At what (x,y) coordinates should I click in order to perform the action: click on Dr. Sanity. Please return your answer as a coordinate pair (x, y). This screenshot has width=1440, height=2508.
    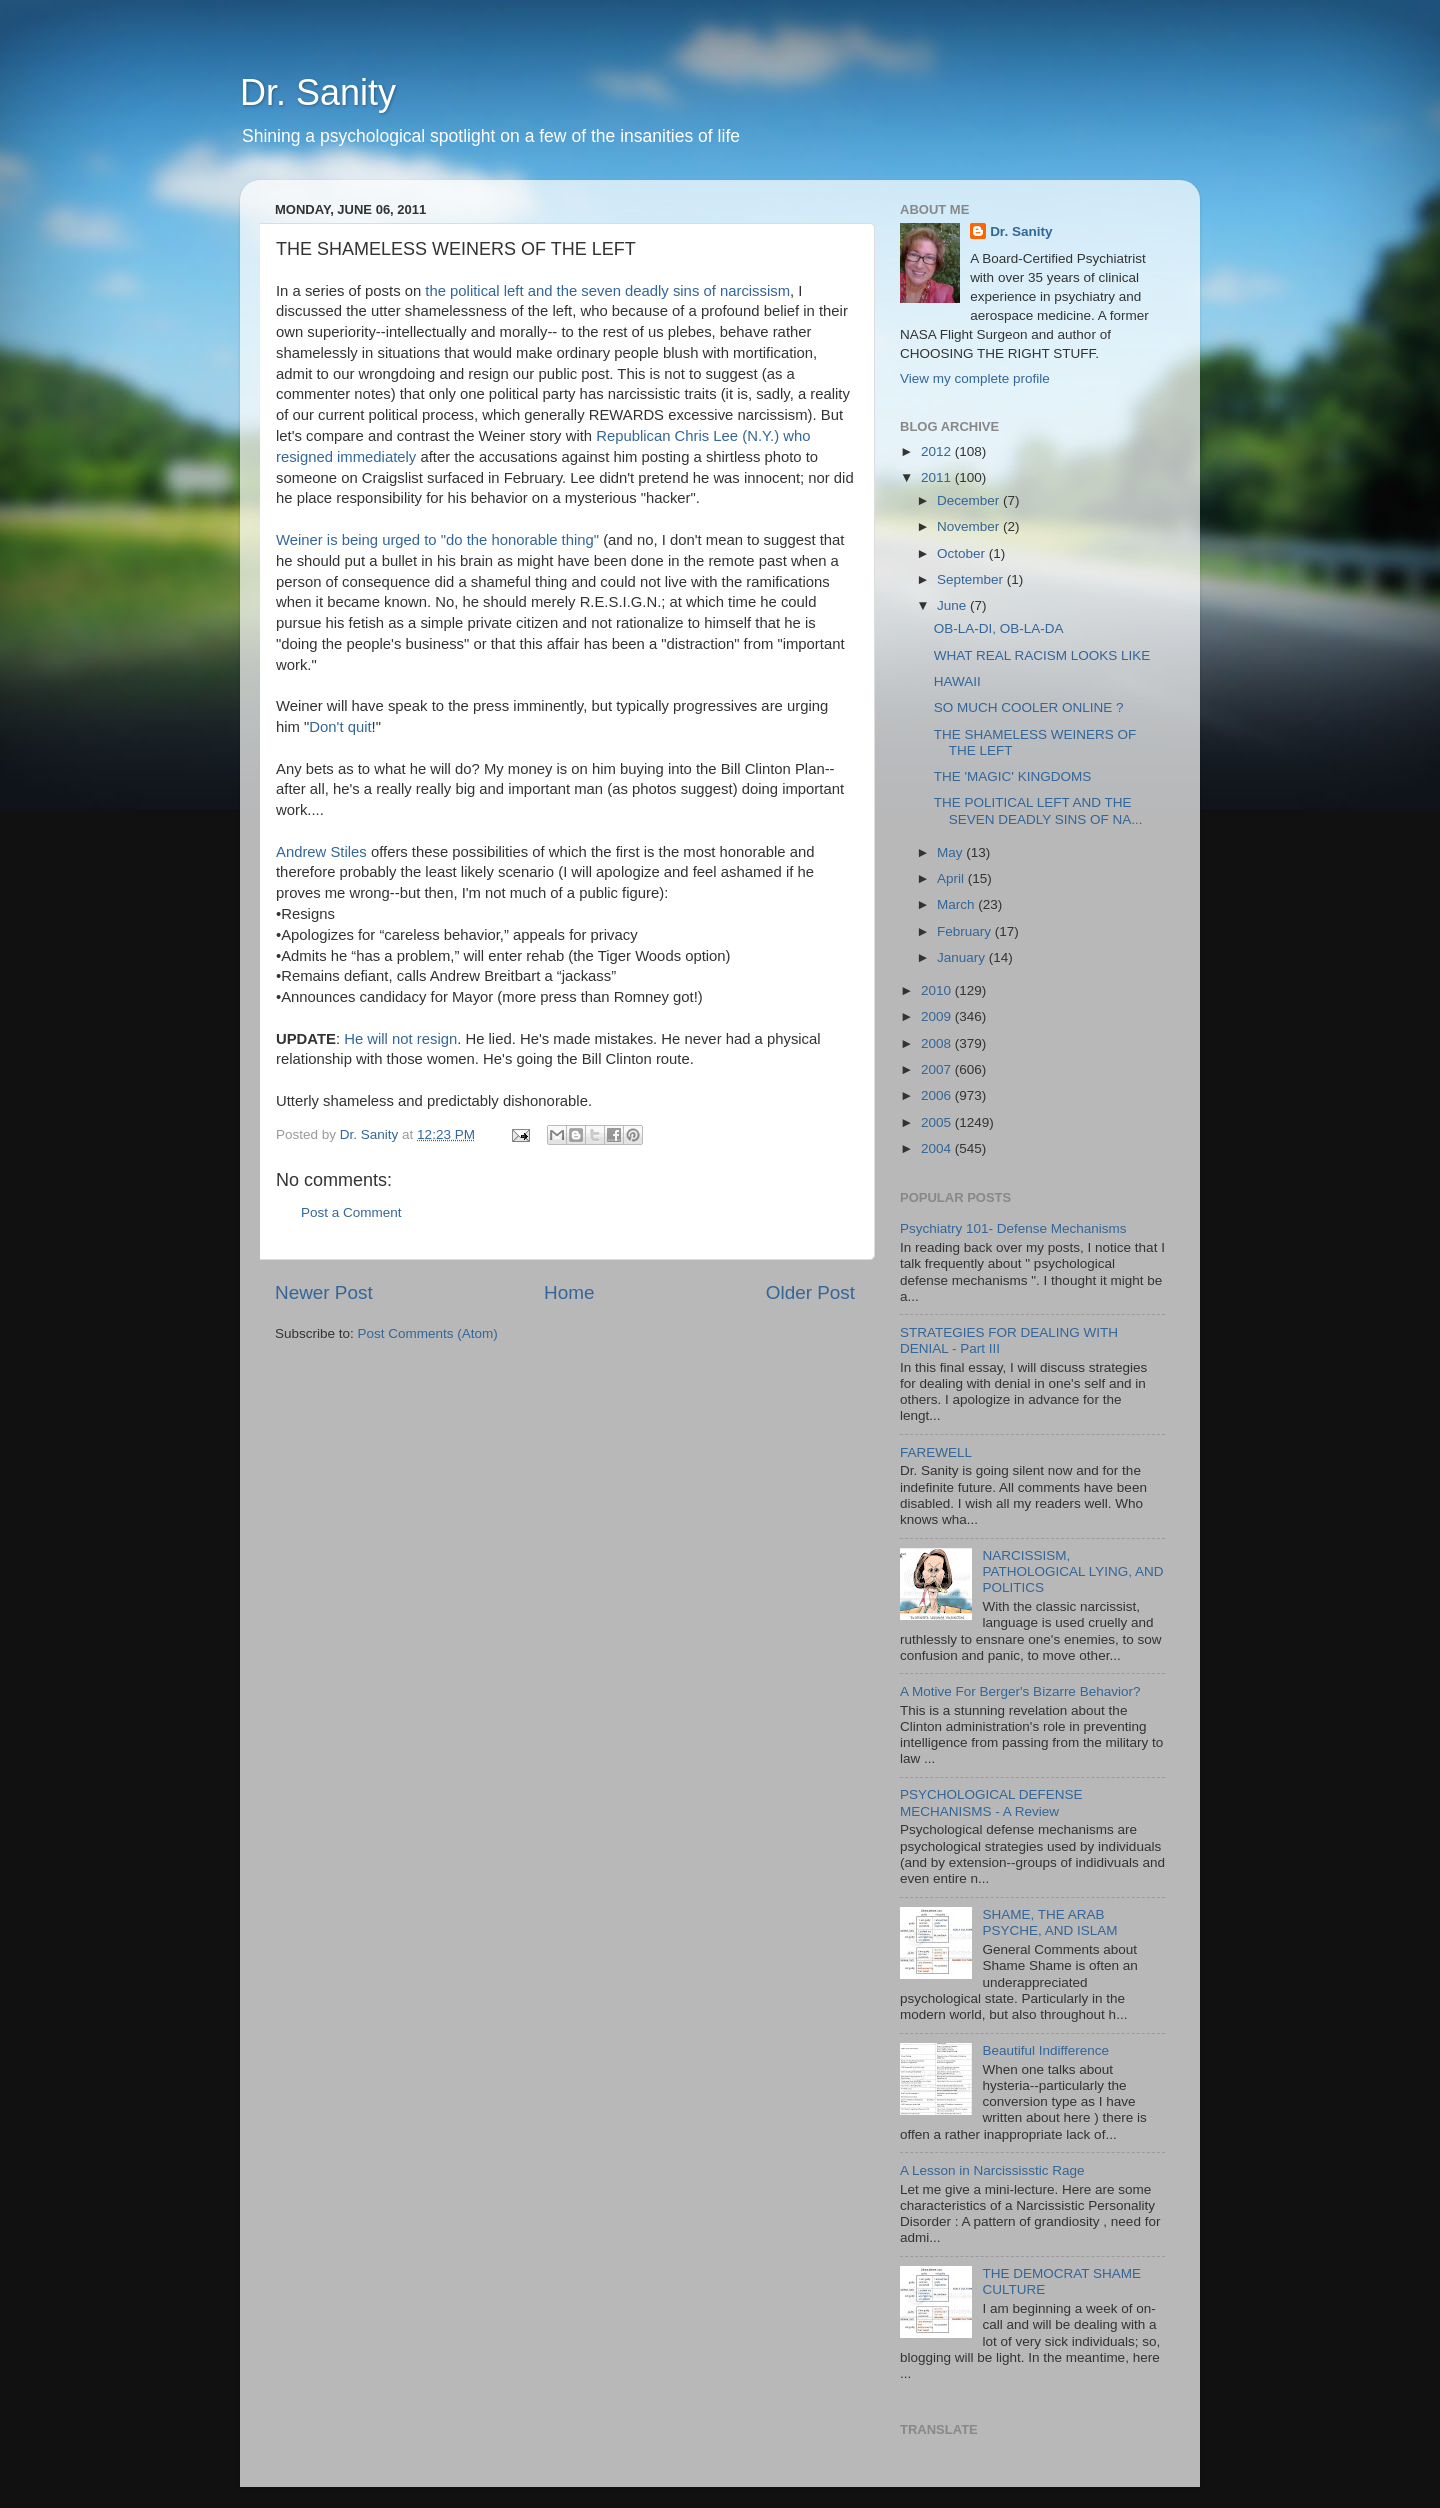
    Looking at the image, I should click on (318, 92).